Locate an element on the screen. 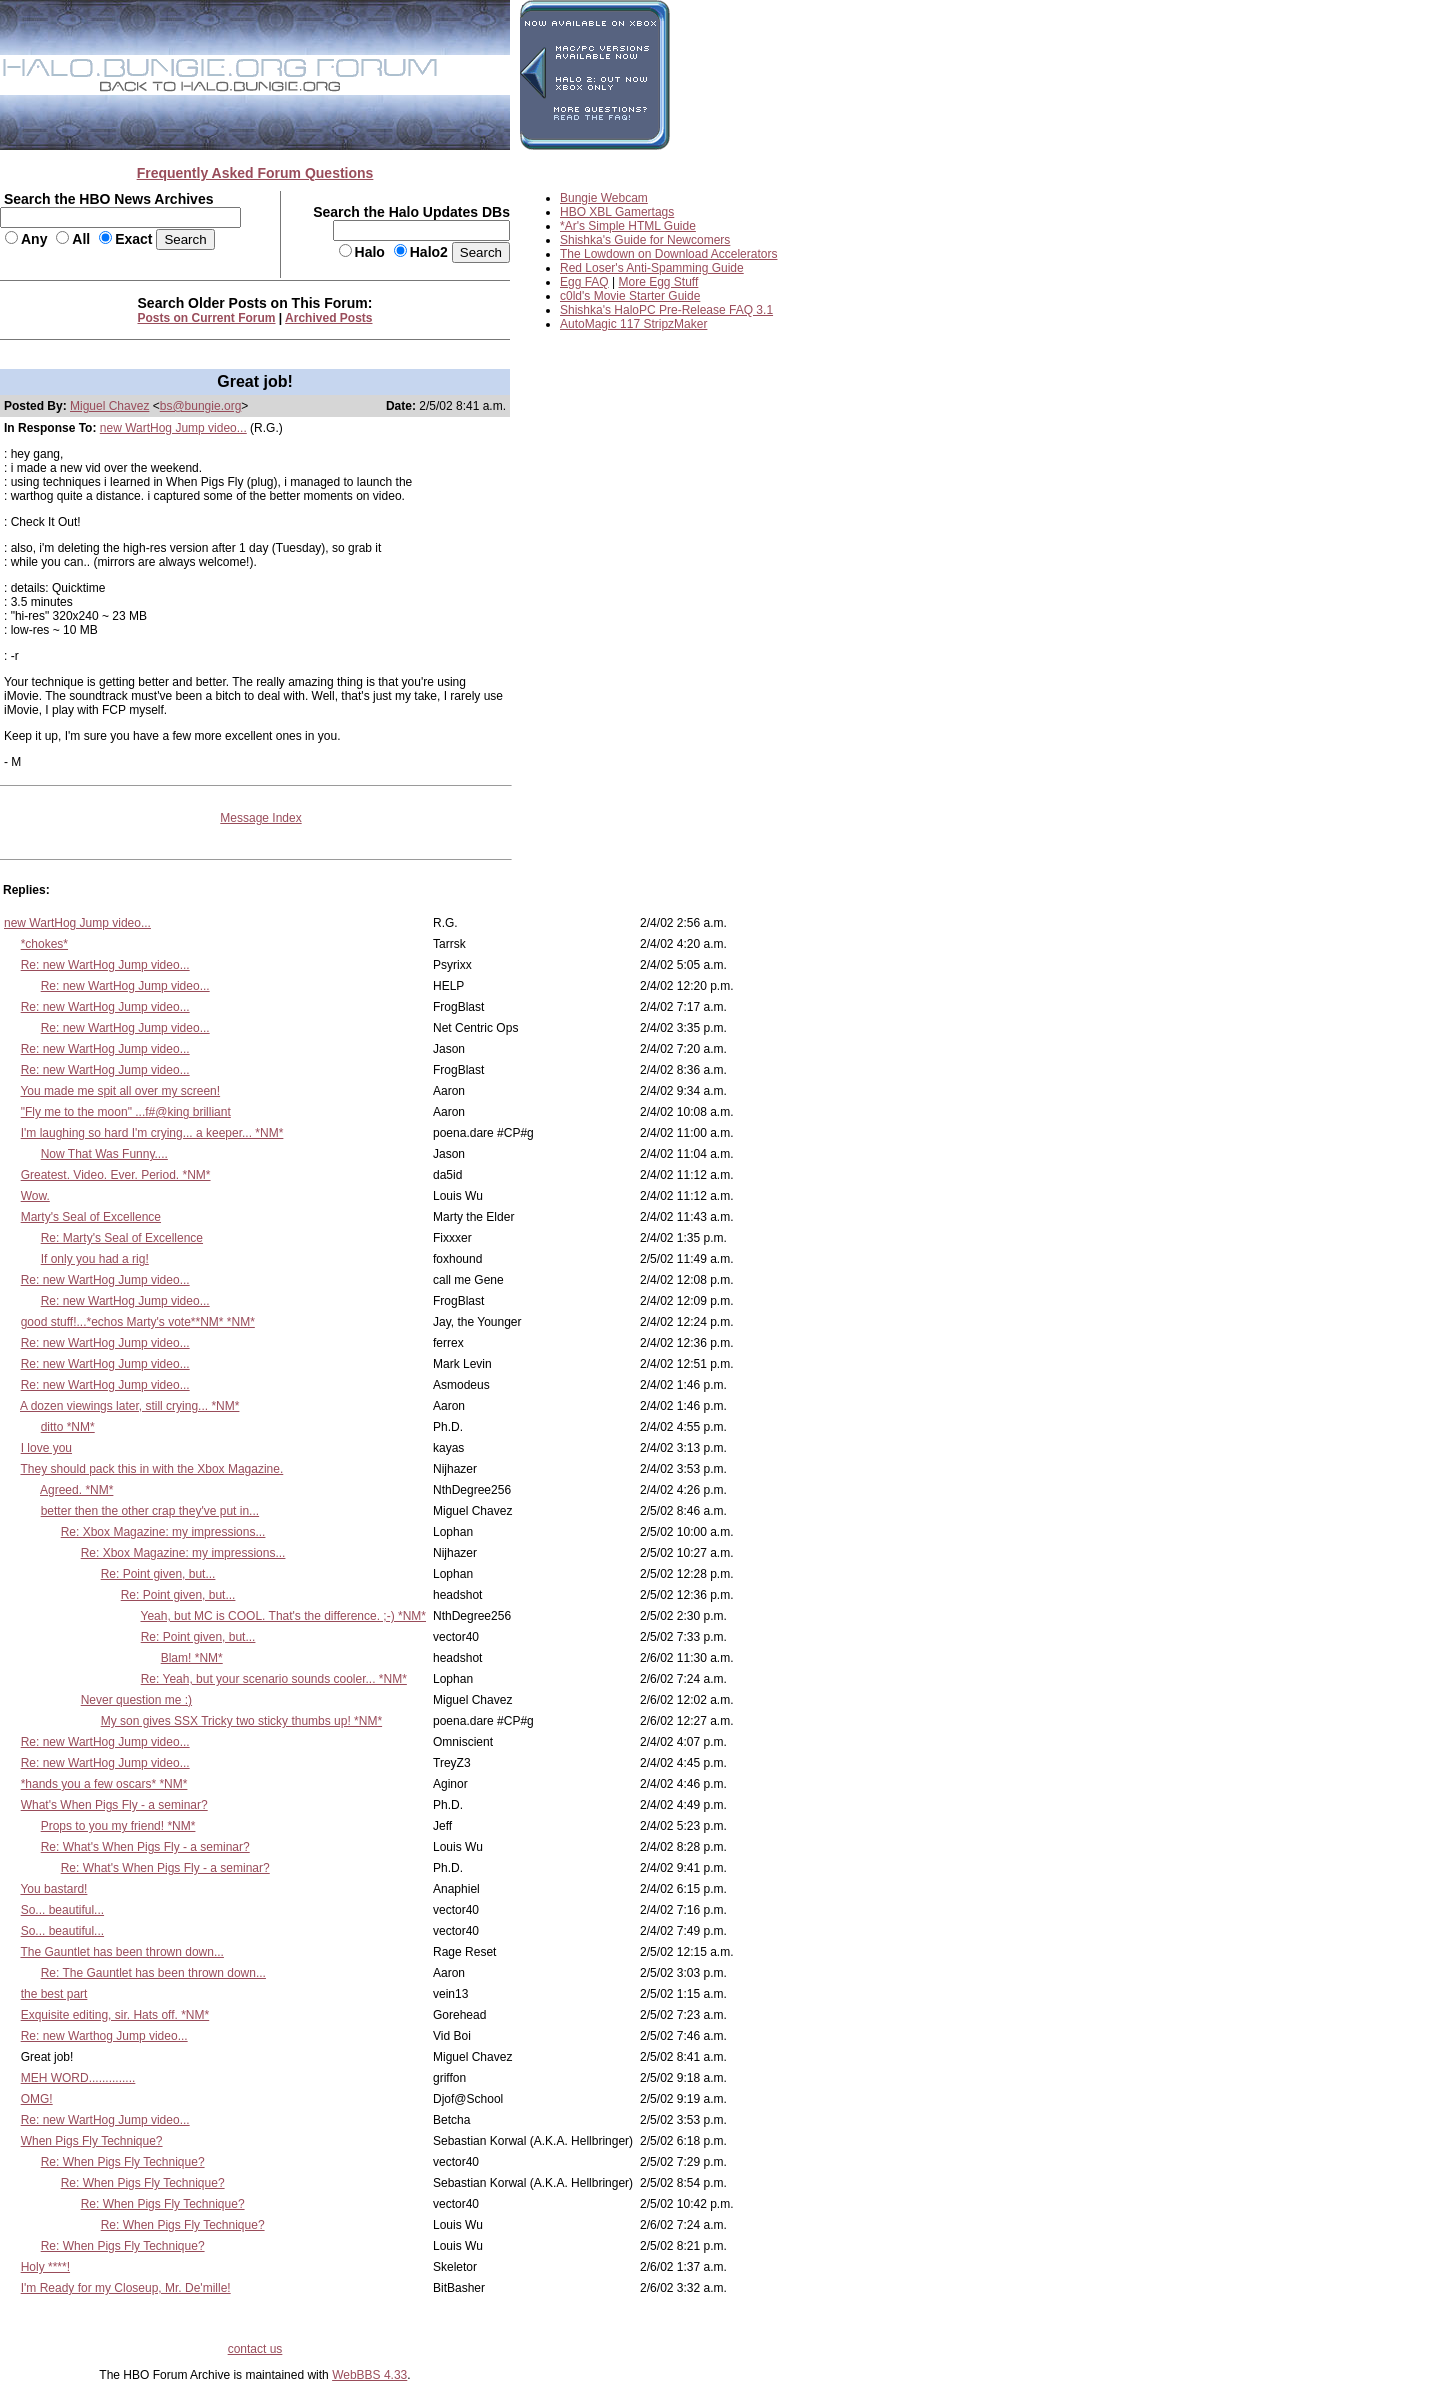 This screenshot has height=2385, width=1440. AutoMagic 117 StripzMaker is located at coordinates (633, 324).